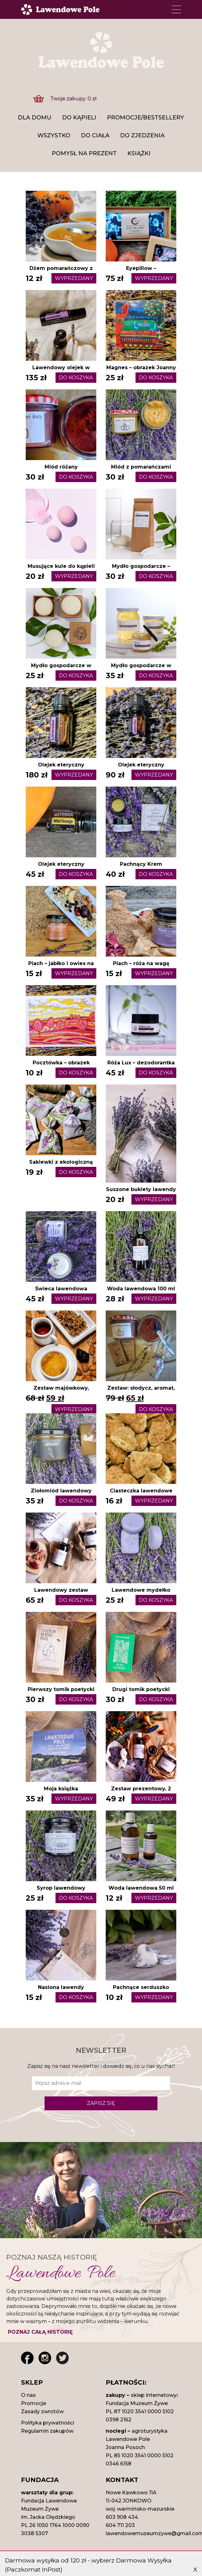 The image size is (202, 2576). I want to click on Książki, so click(139, 153).